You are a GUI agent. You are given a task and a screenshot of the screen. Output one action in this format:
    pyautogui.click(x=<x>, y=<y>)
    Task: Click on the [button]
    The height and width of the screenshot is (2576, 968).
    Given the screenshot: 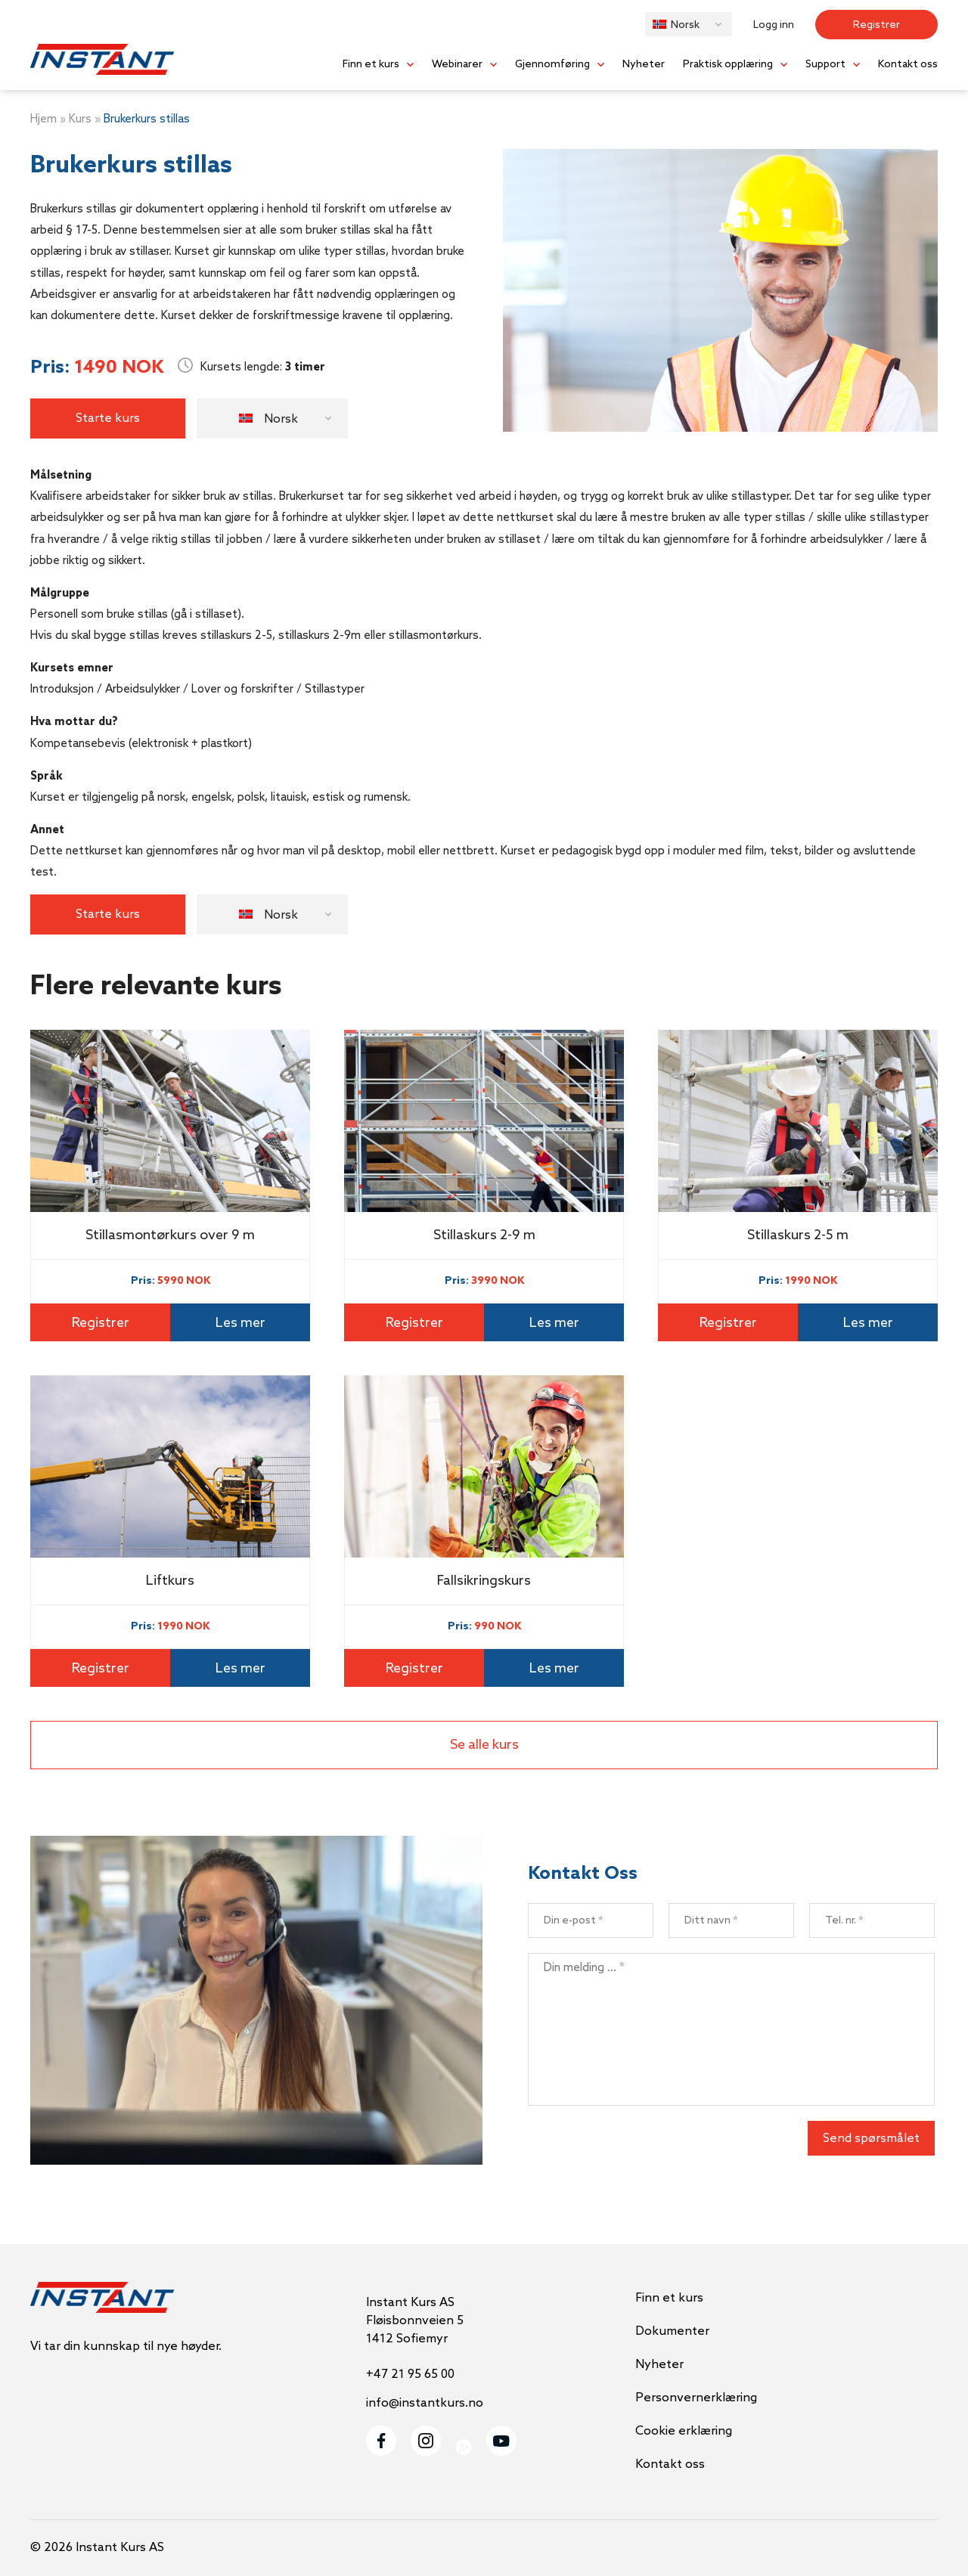 What is the action you would take?
    pyautogui.click(x=688, y=24)
    